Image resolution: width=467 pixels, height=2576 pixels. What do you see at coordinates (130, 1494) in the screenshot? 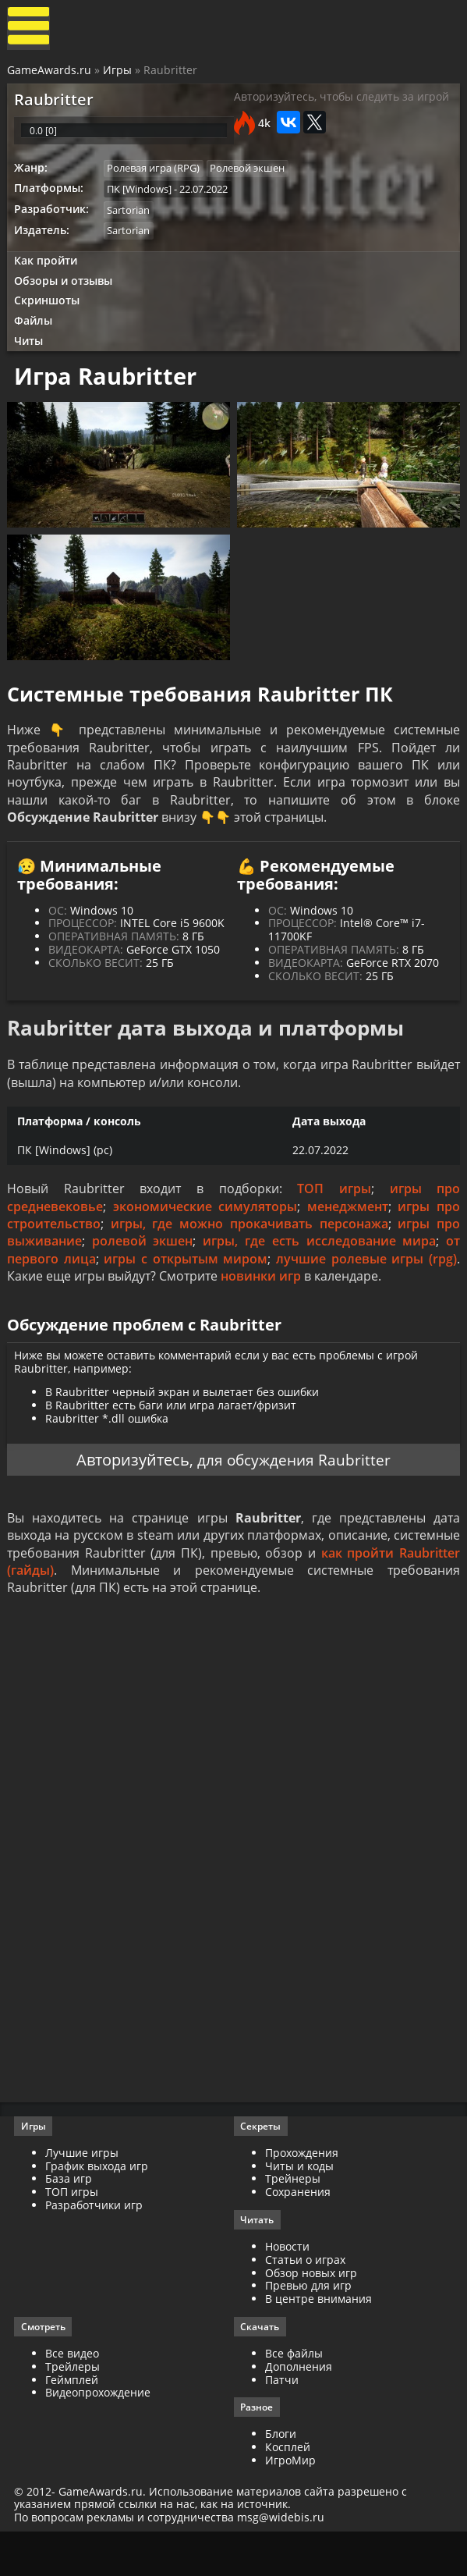
I see `Авторизуйтесь` at bounding box center [130, 1494].